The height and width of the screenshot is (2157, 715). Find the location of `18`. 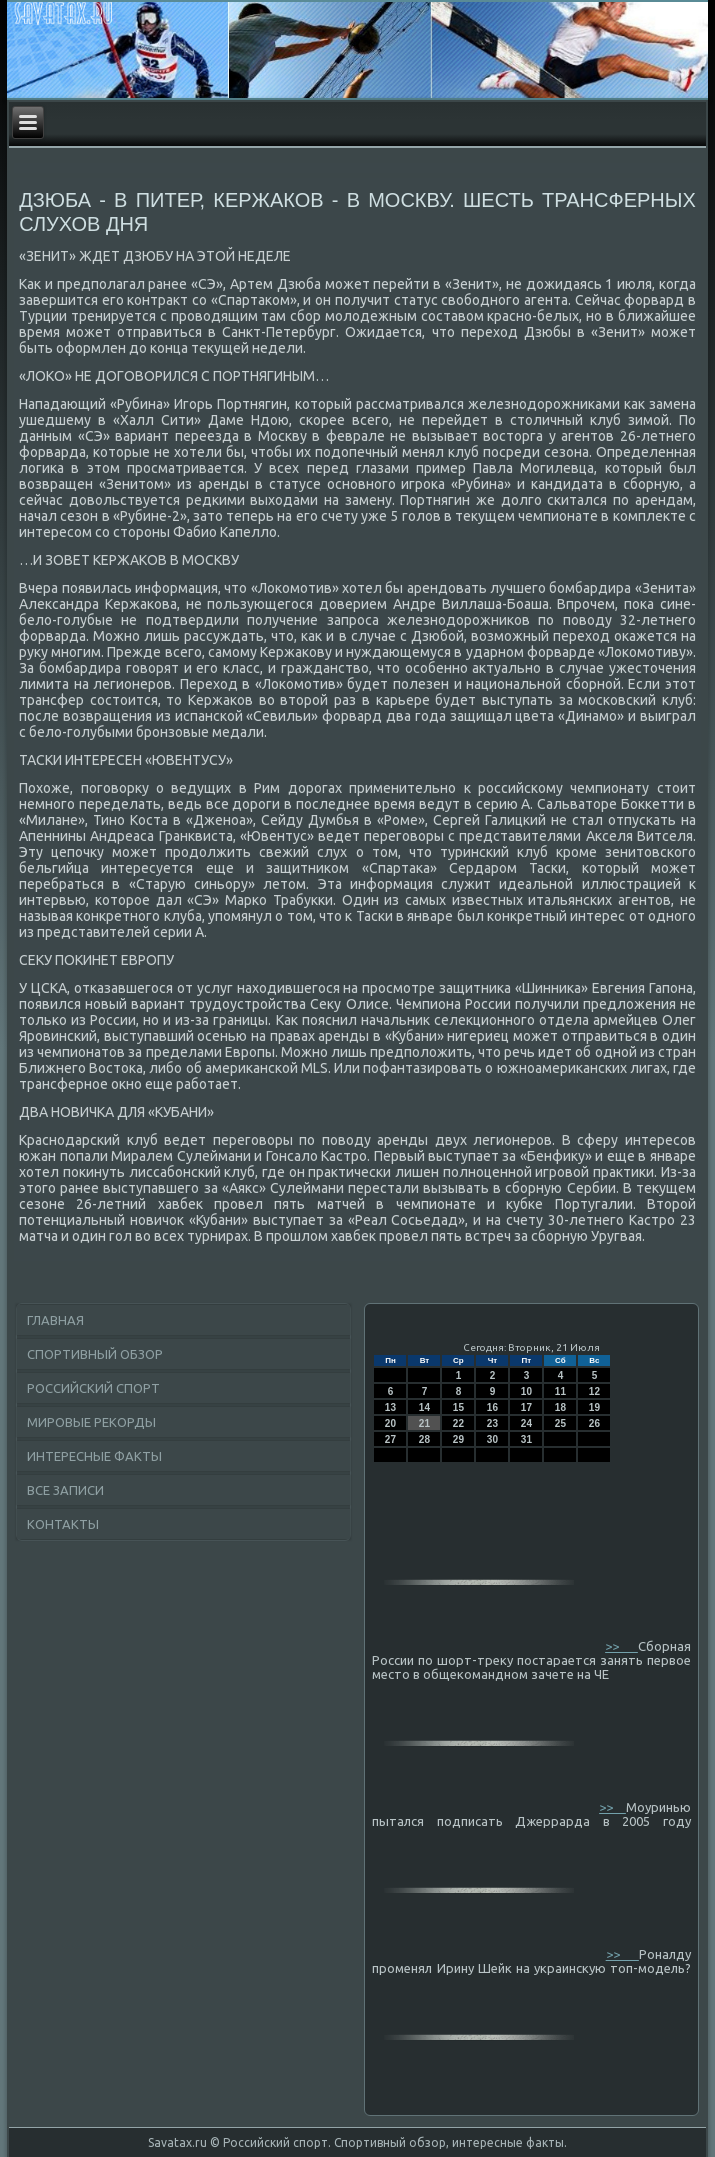

18 is located at coordinates (560, 1407).